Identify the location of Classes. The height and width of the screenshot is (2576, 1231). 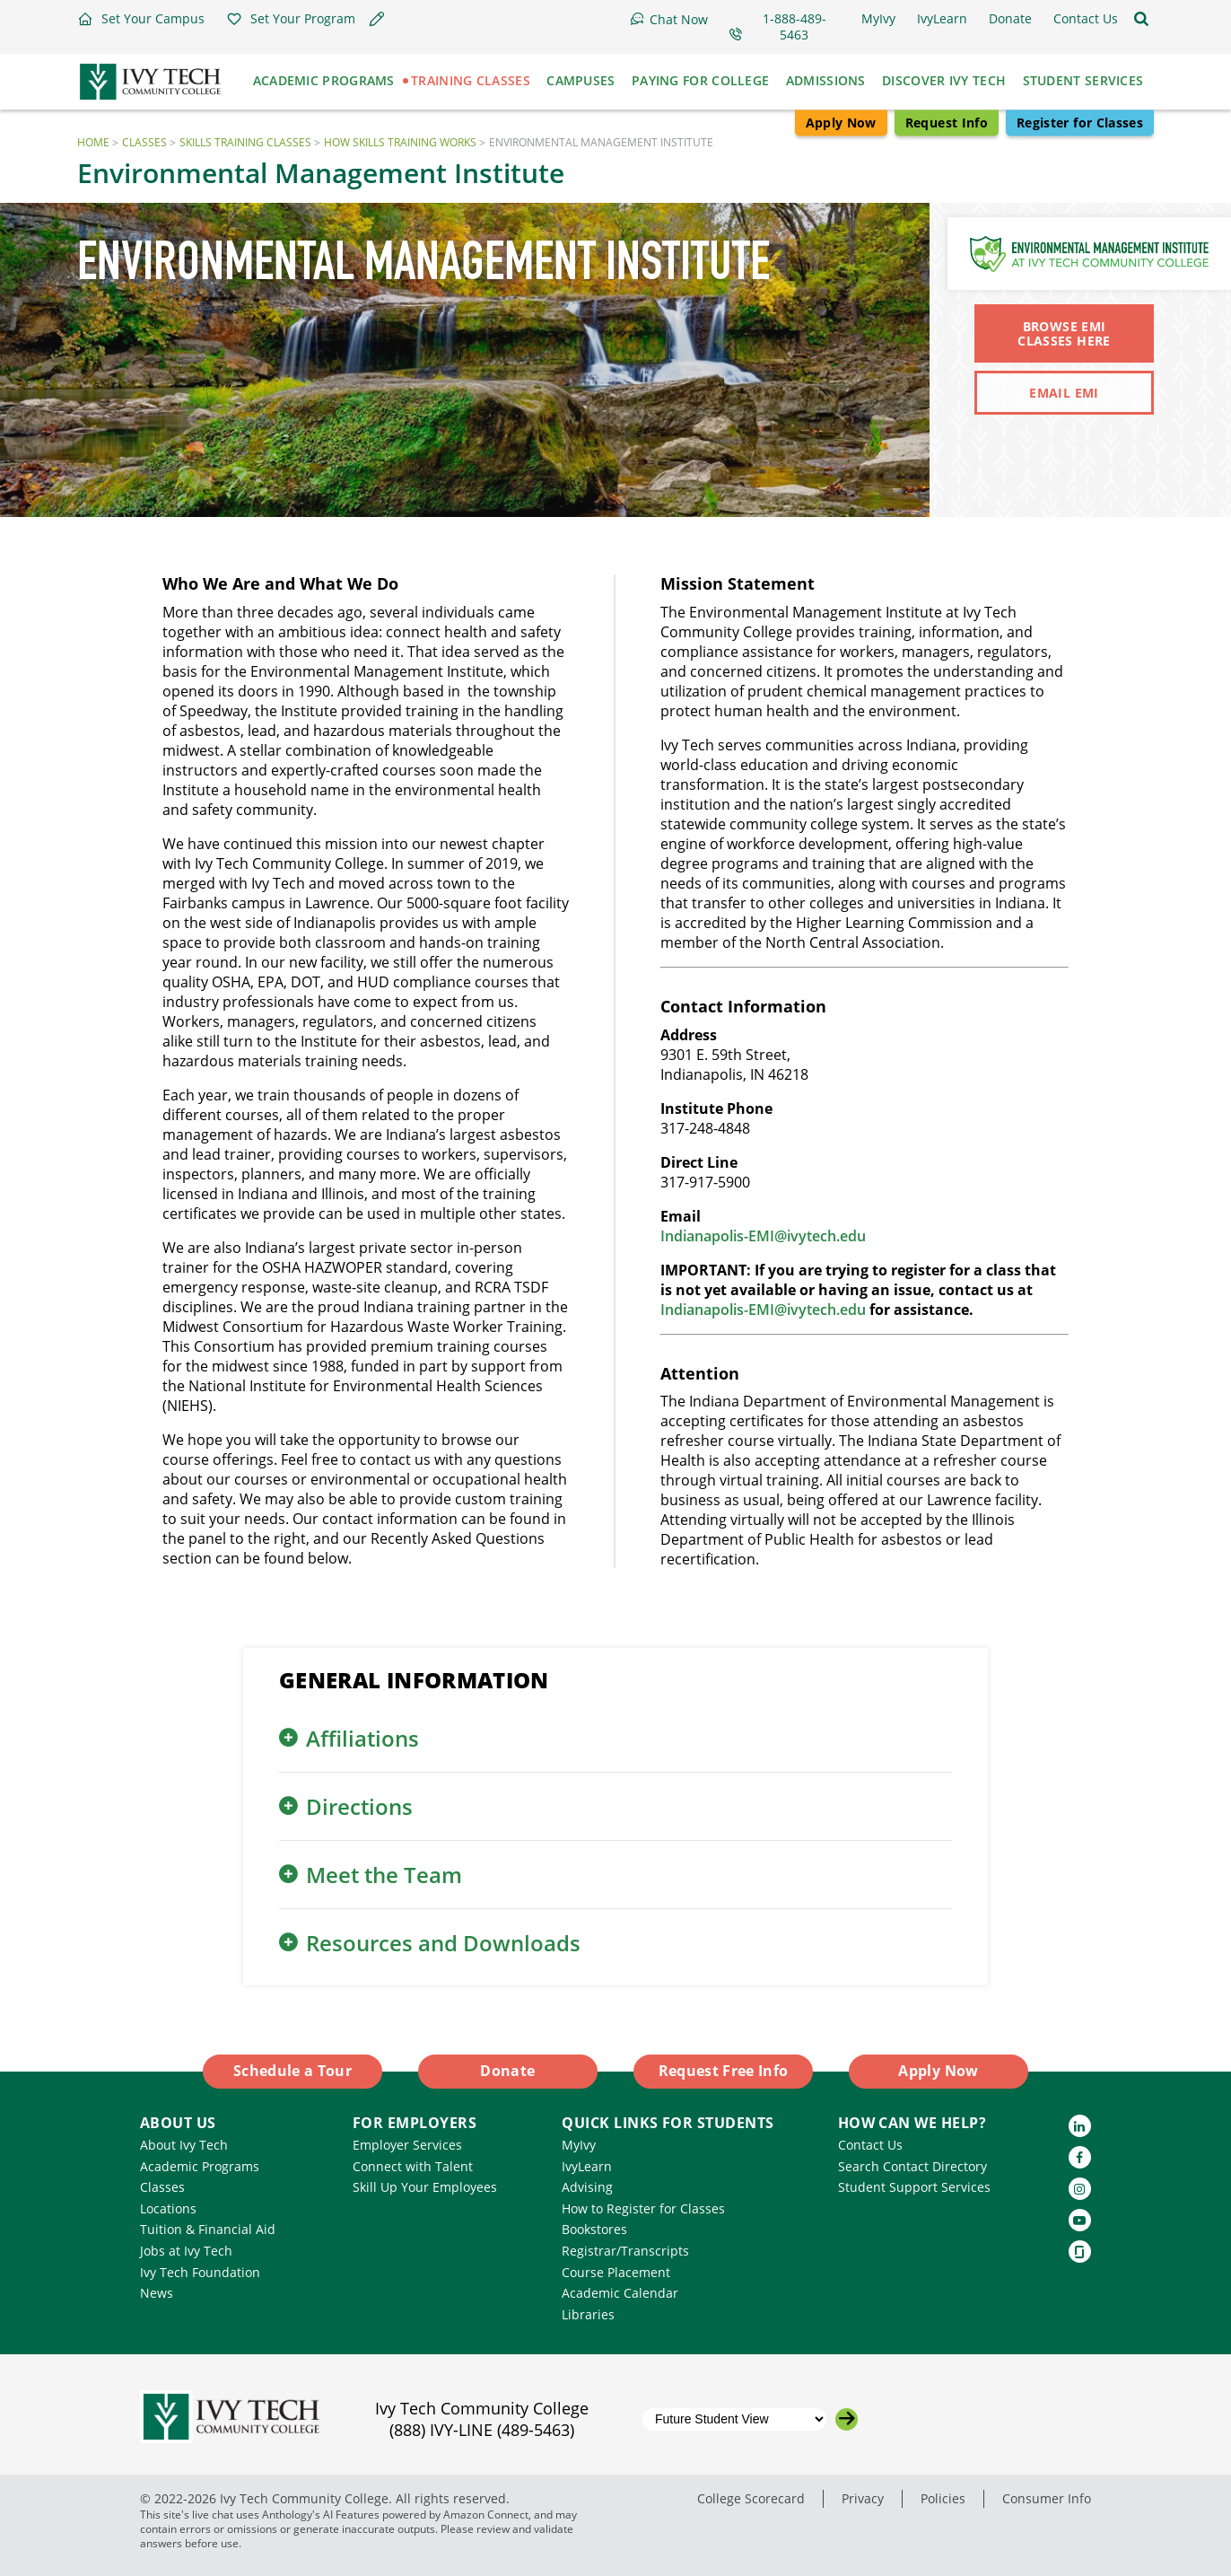
(144, 142).